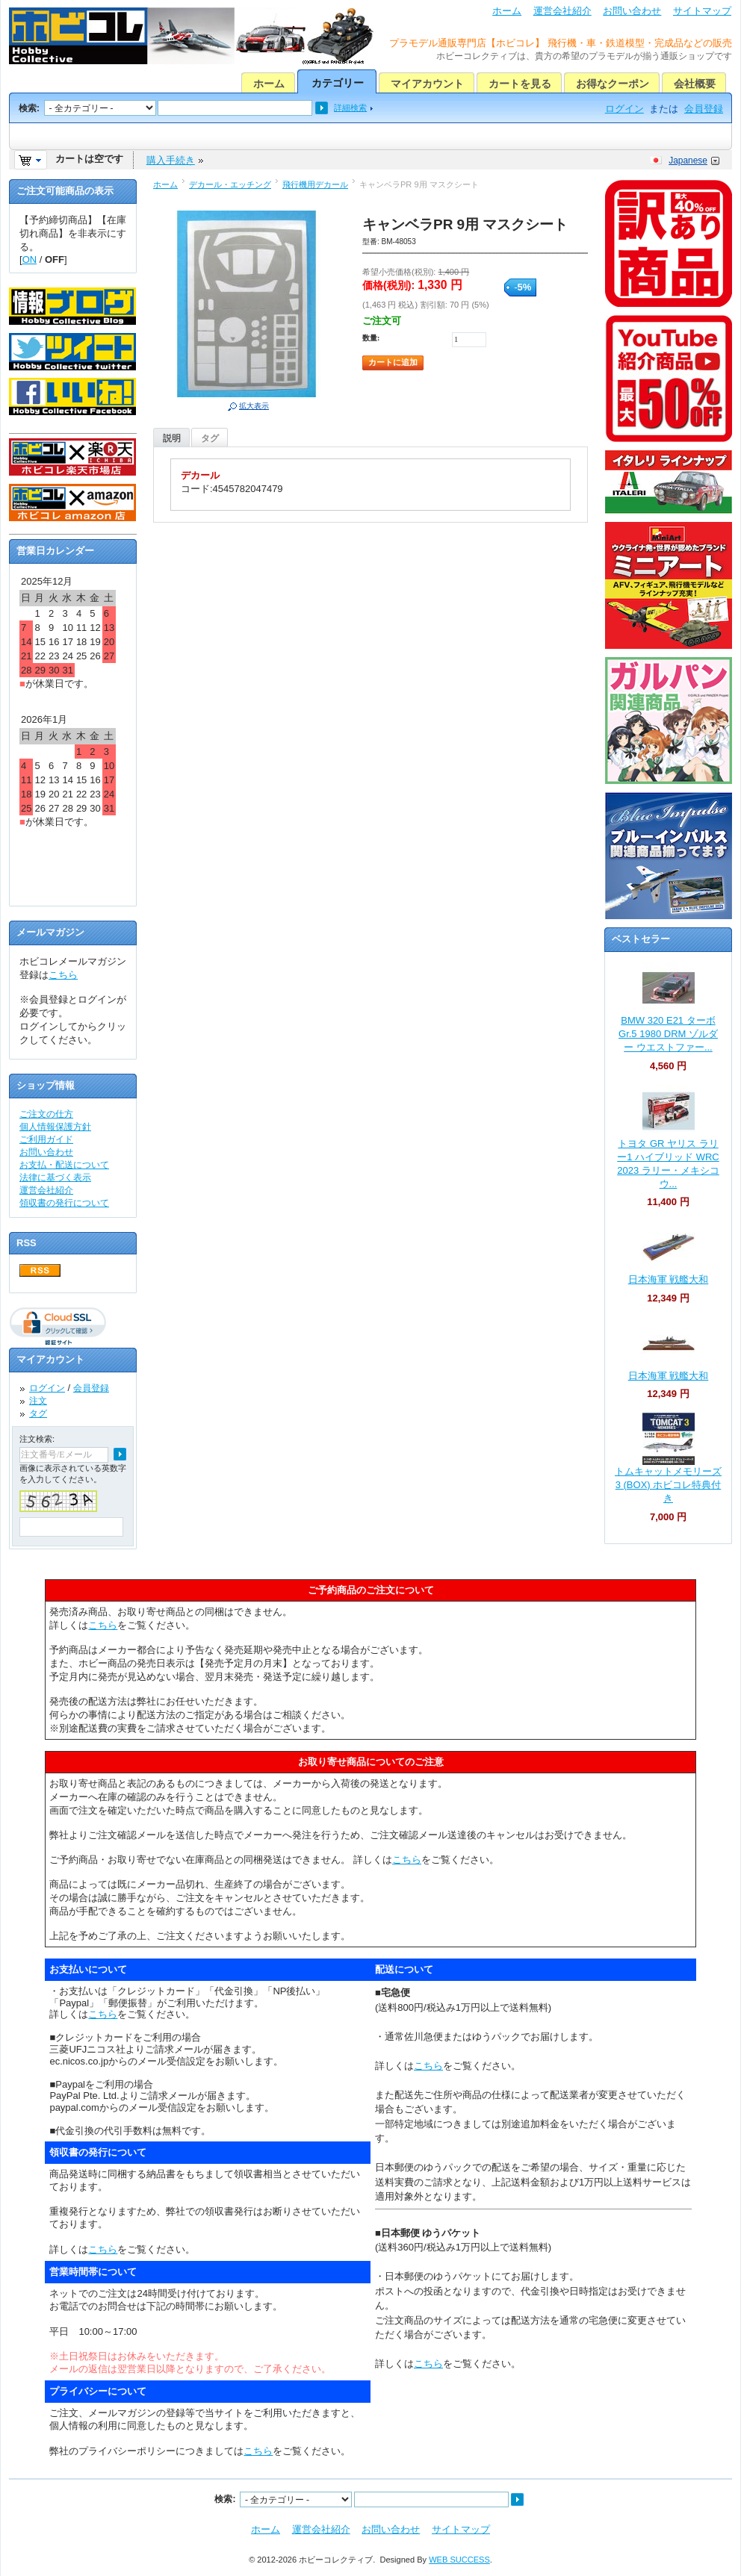 This screenshot has height=2576, width=741. I want to click on 詳細検索, so click(350, 107).